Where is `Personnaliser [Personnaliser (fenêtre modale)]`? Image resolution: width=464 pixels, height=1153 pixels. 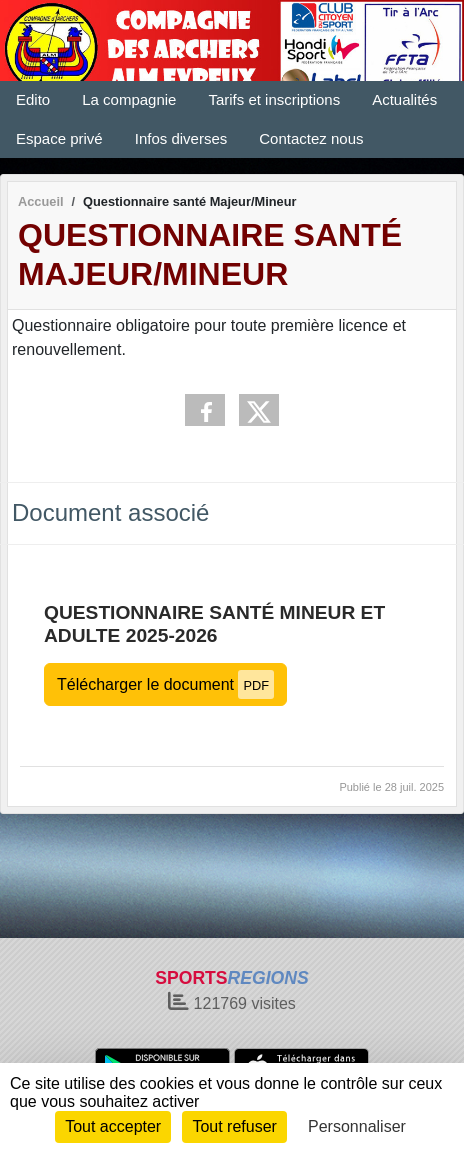
Personnaliser [Personnaliser (fenêtre modale)] is located at coordinates (357, 1126).